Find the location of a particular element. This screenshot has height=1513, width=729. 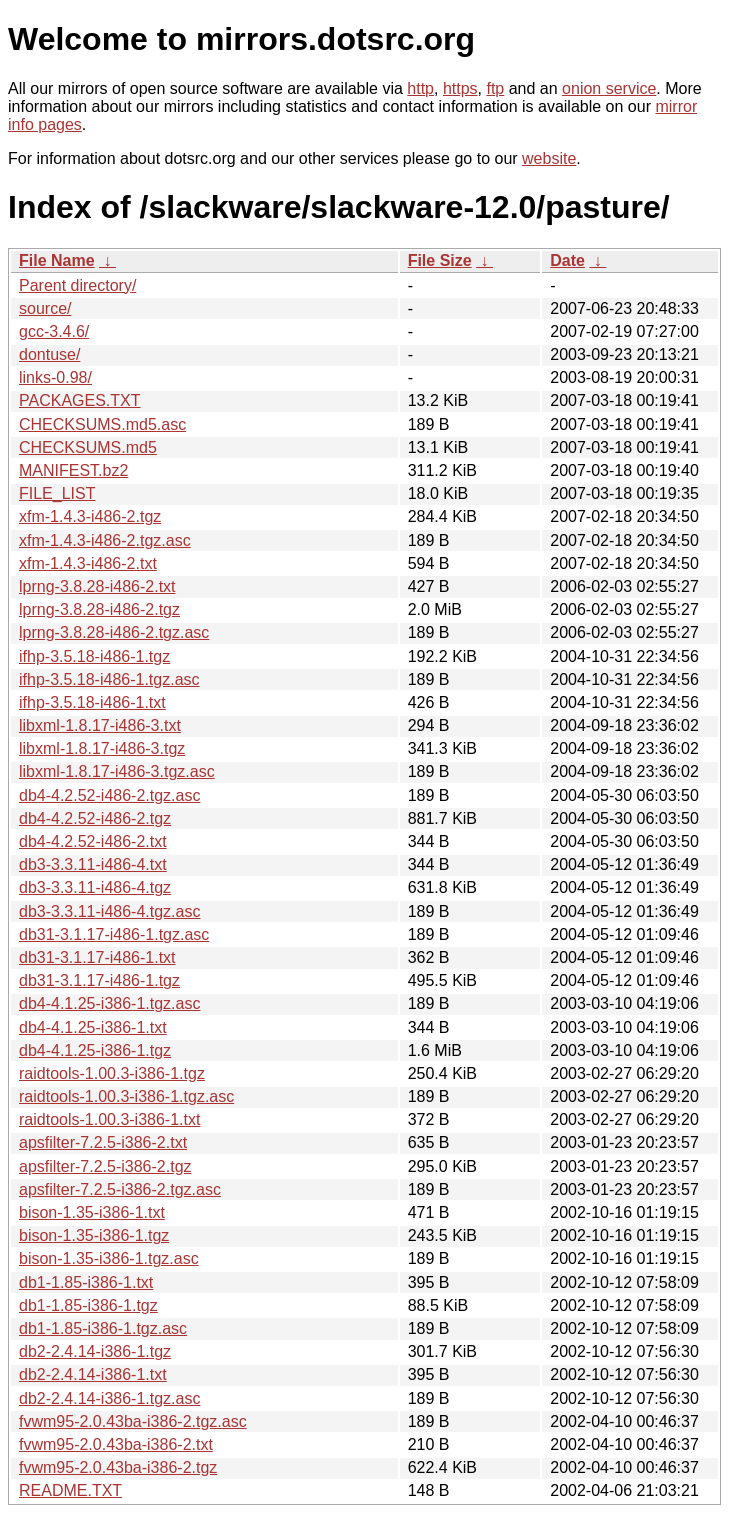

db1-1.85-i386-1.tgz is located at coordinates (88, 1305).